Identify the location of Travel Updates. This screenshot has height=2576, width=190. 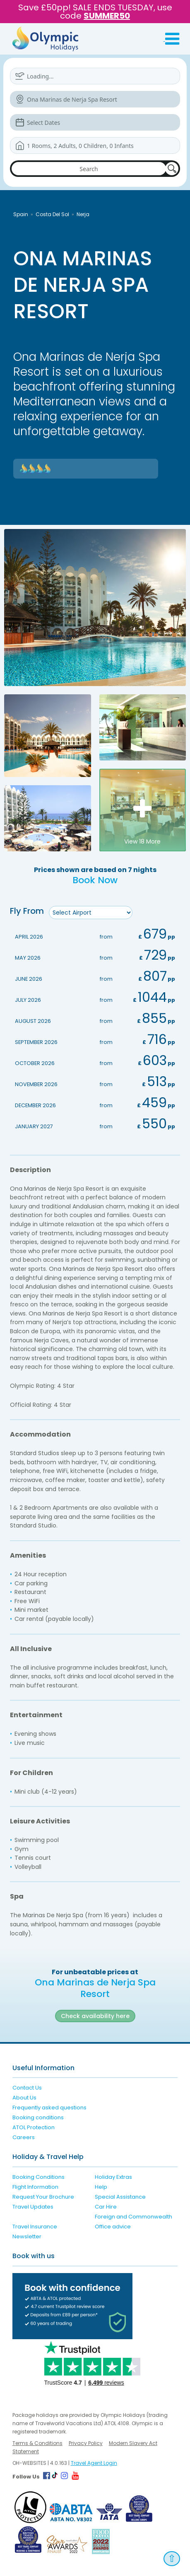
(32, 2207).